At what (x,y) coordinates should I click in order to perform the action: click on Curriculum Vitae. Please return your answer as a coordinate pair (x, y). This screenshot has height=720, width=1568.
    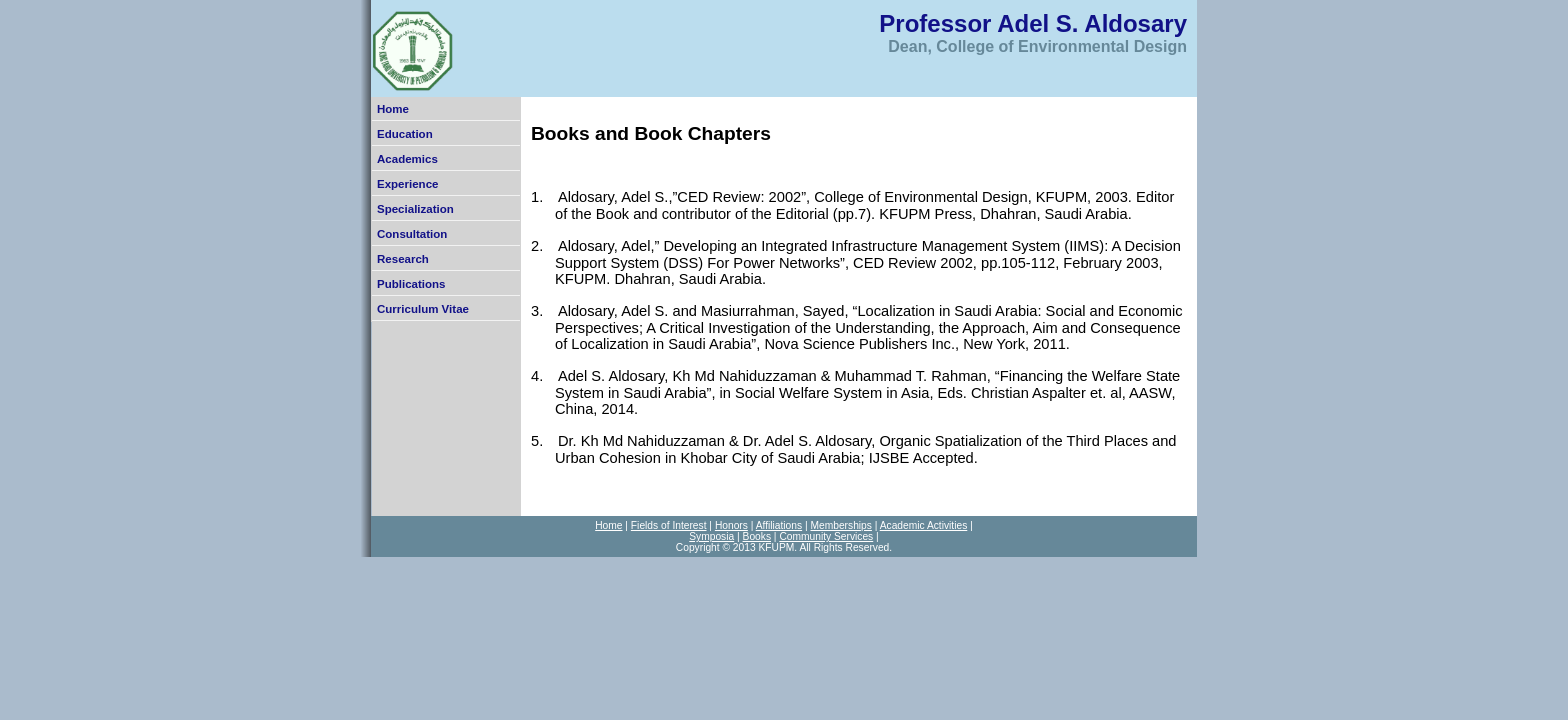
    Looking at the image, I should click on (423, 309).